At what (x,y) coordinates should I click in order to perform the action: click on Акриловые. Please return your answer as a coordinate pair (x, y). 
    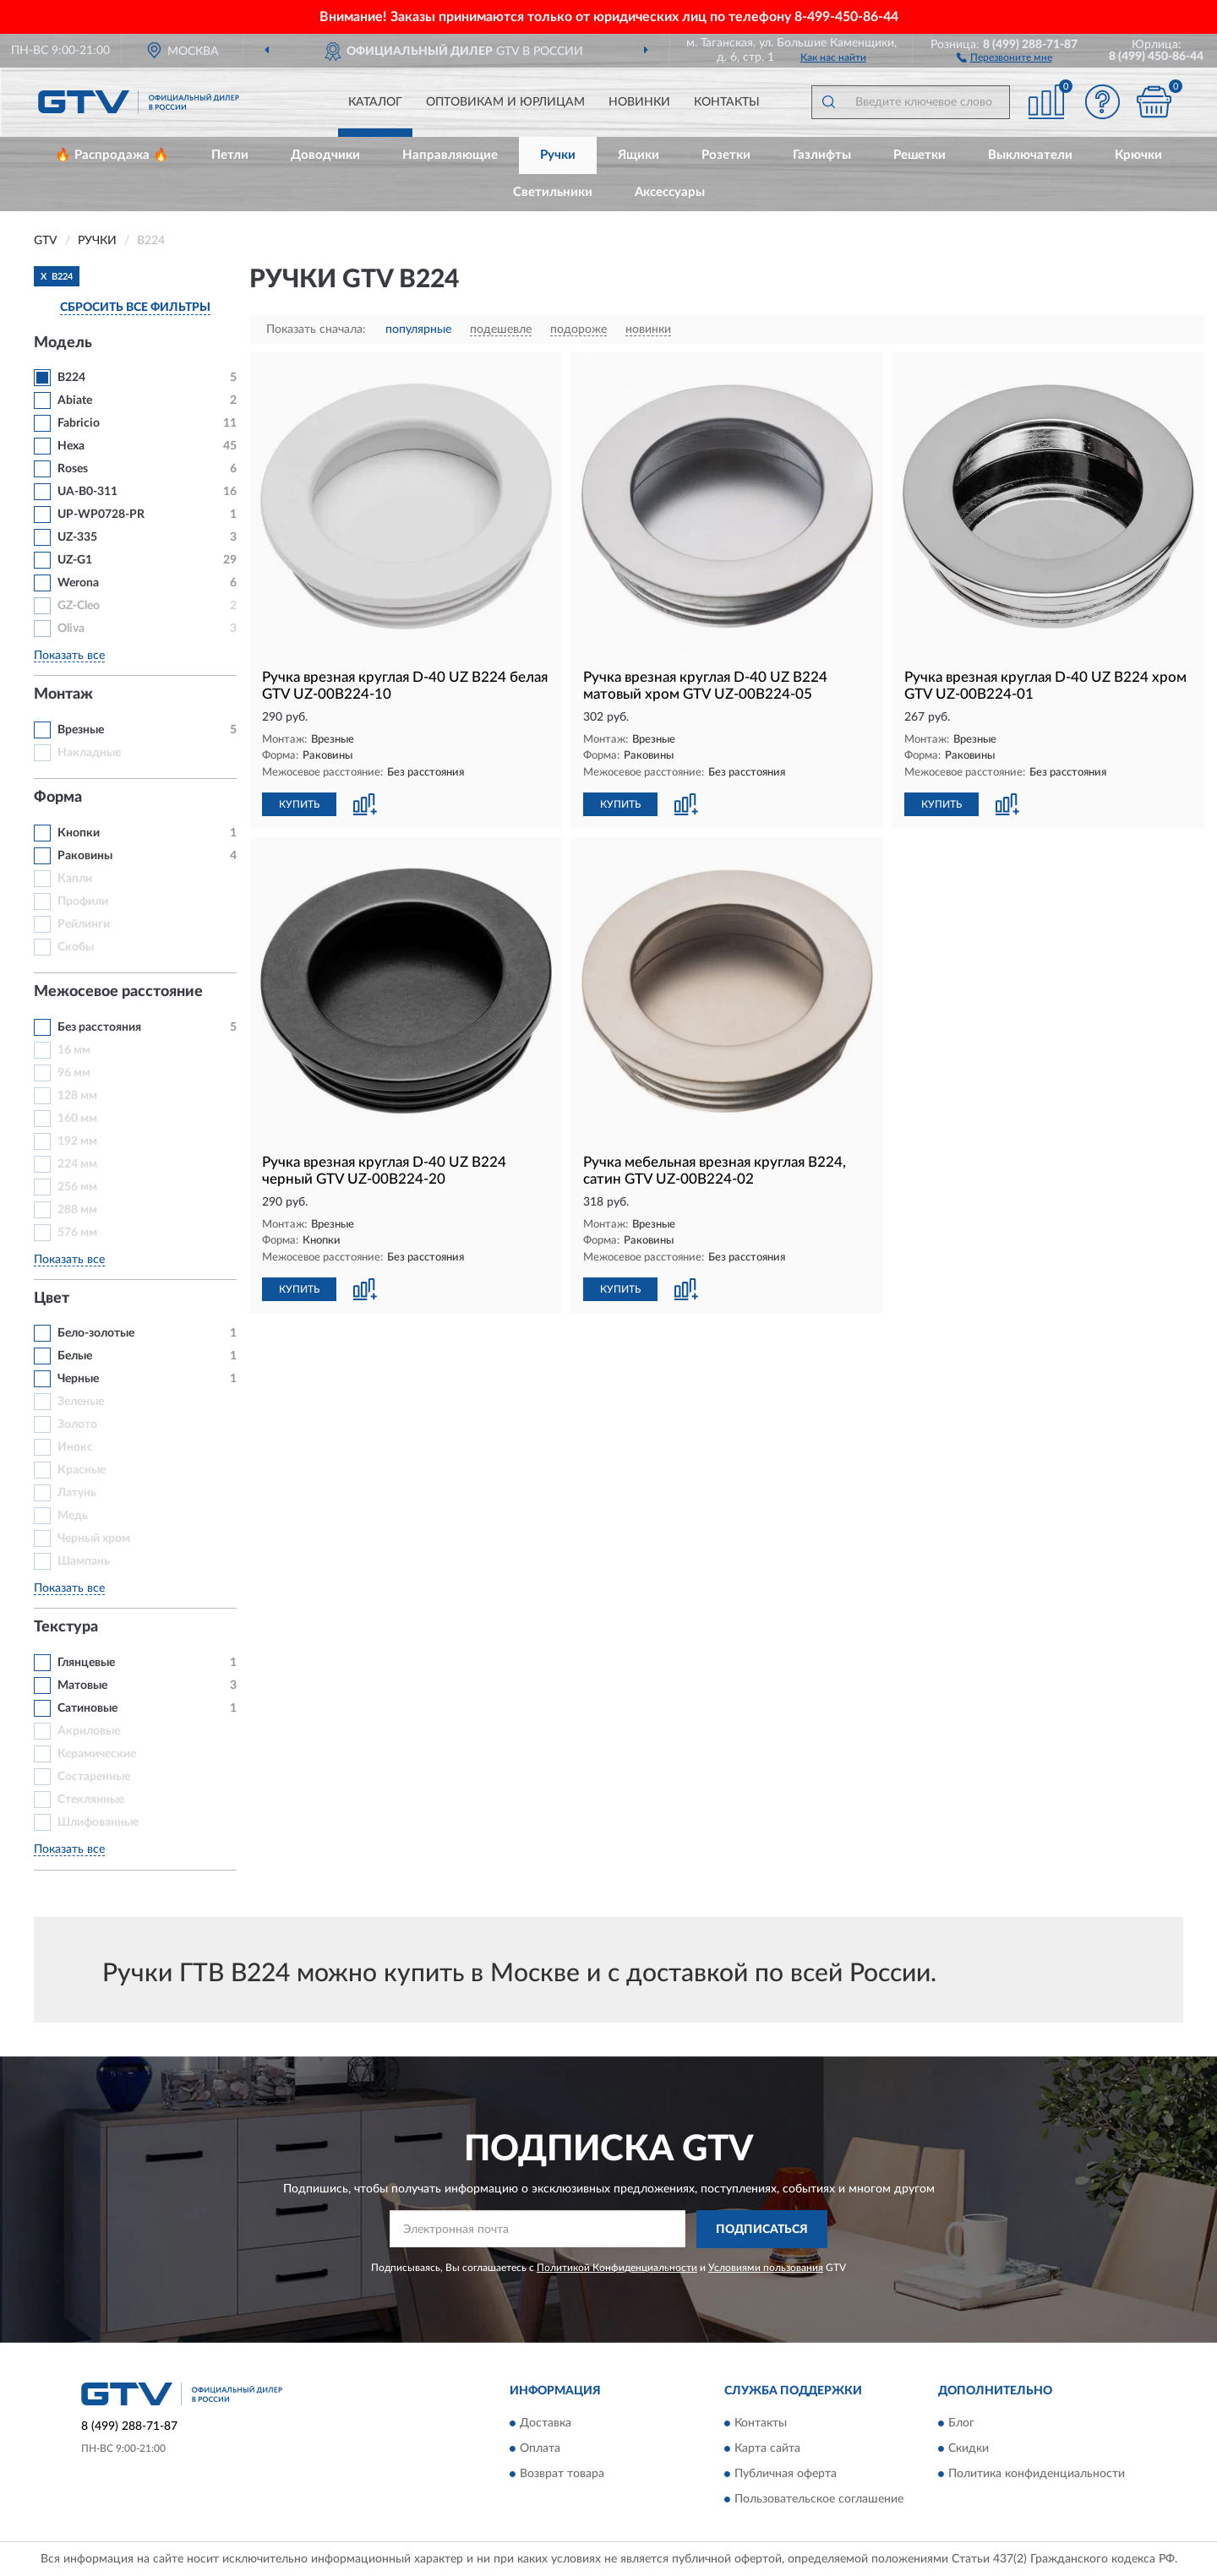
    Looking at the image, I should click on (88, 1731).